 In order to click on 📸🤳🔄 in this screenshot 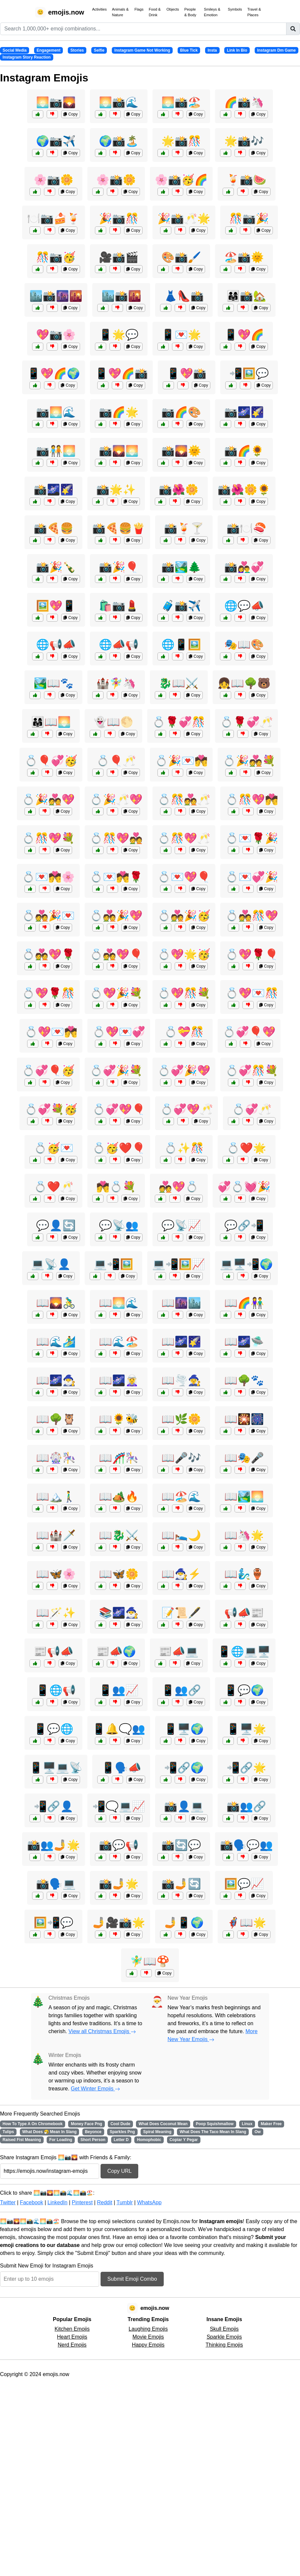, I will do `click(181, 1884)`.